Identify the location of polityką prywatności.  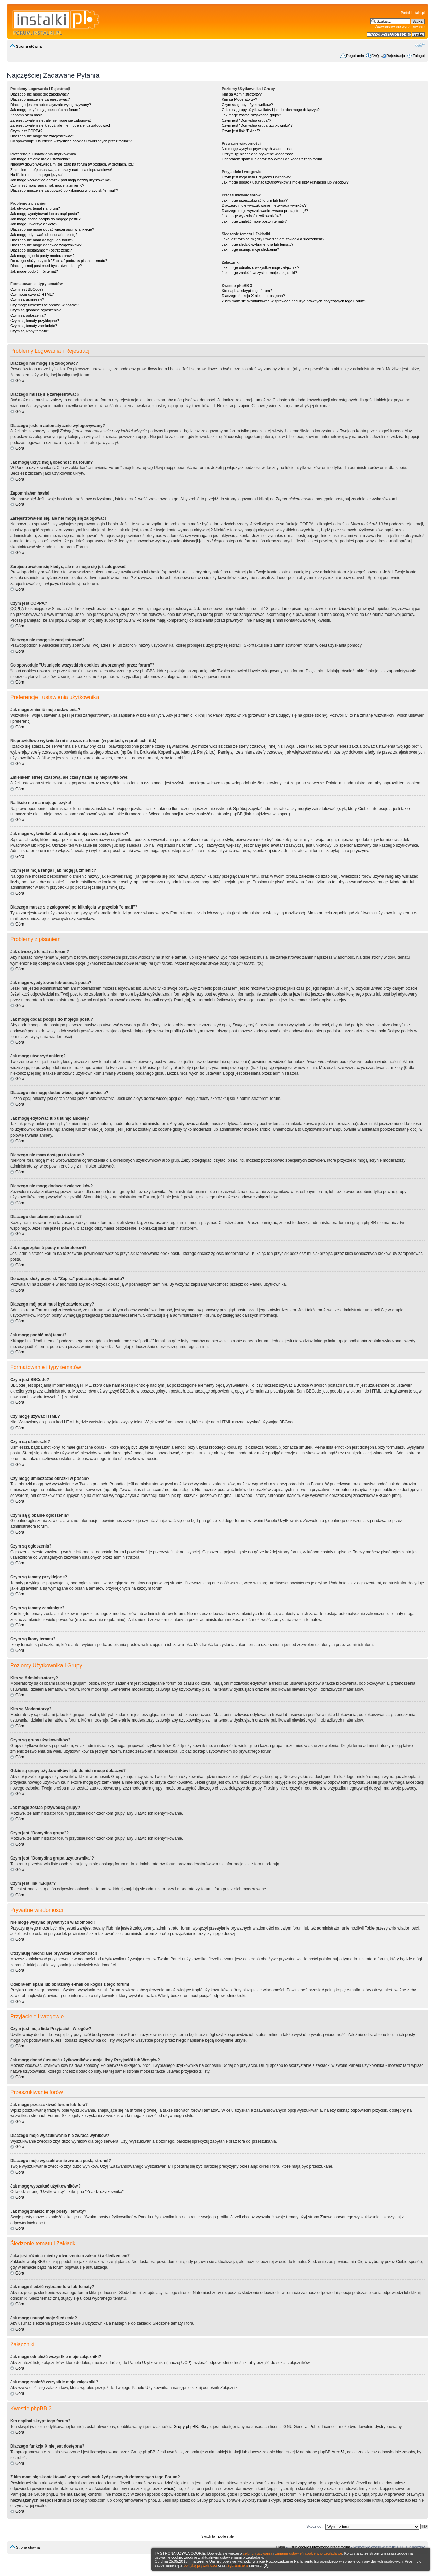
(200, 2565).